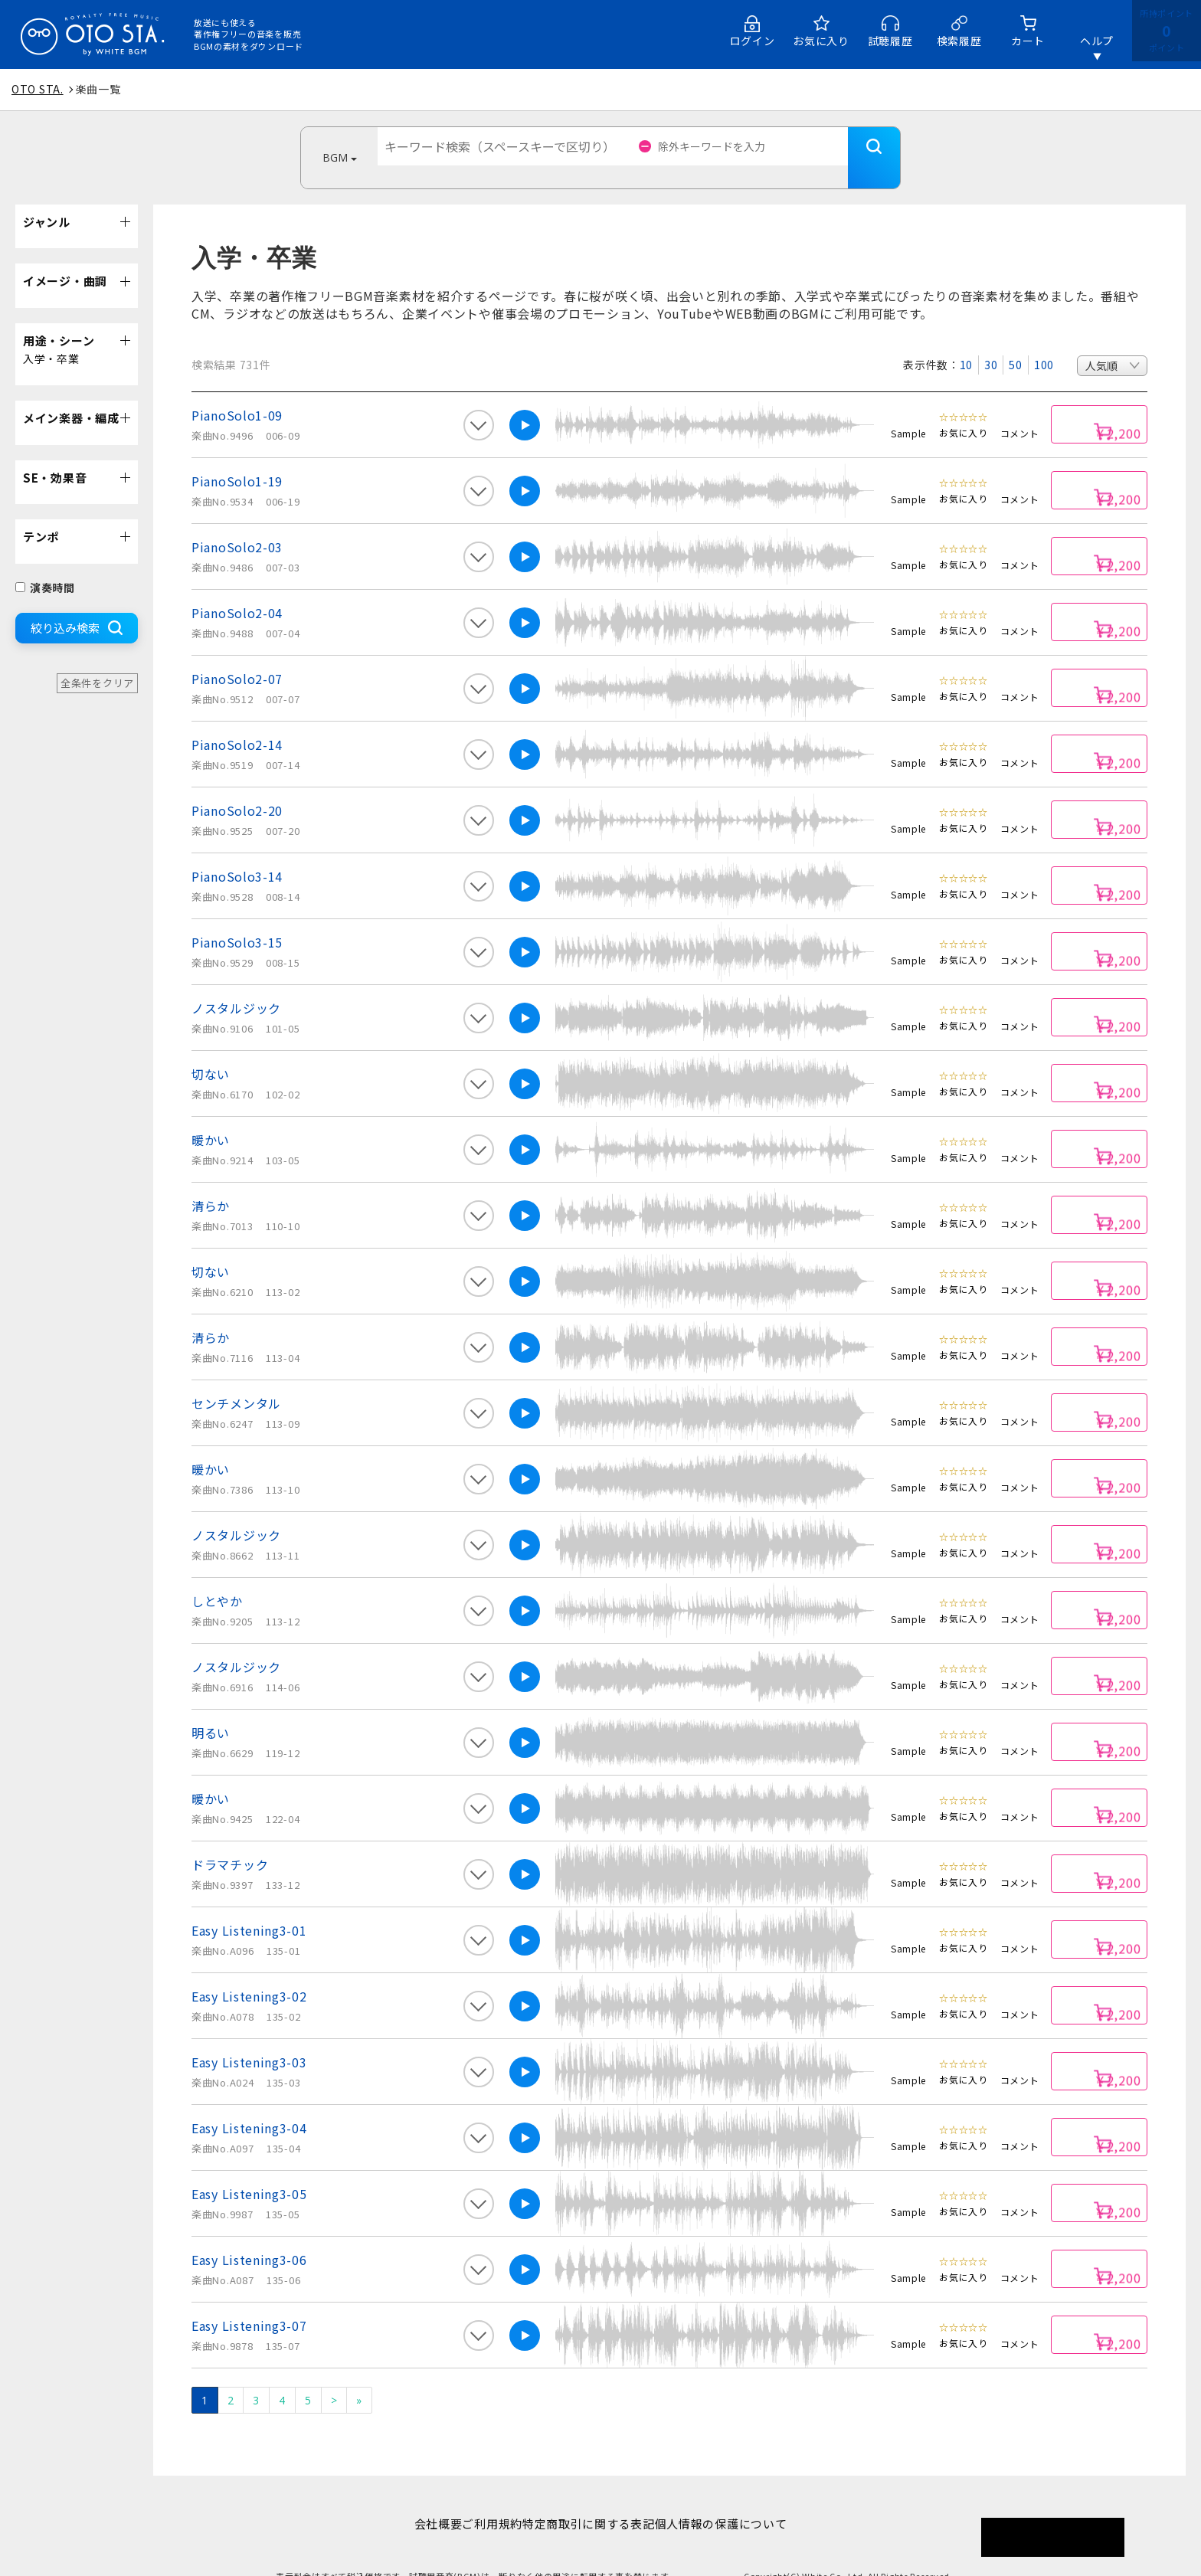  What do you see at coordinates (237, 458) in the screenshot?
I see `PianoSolo1-19` at bounding box center [237, 458].